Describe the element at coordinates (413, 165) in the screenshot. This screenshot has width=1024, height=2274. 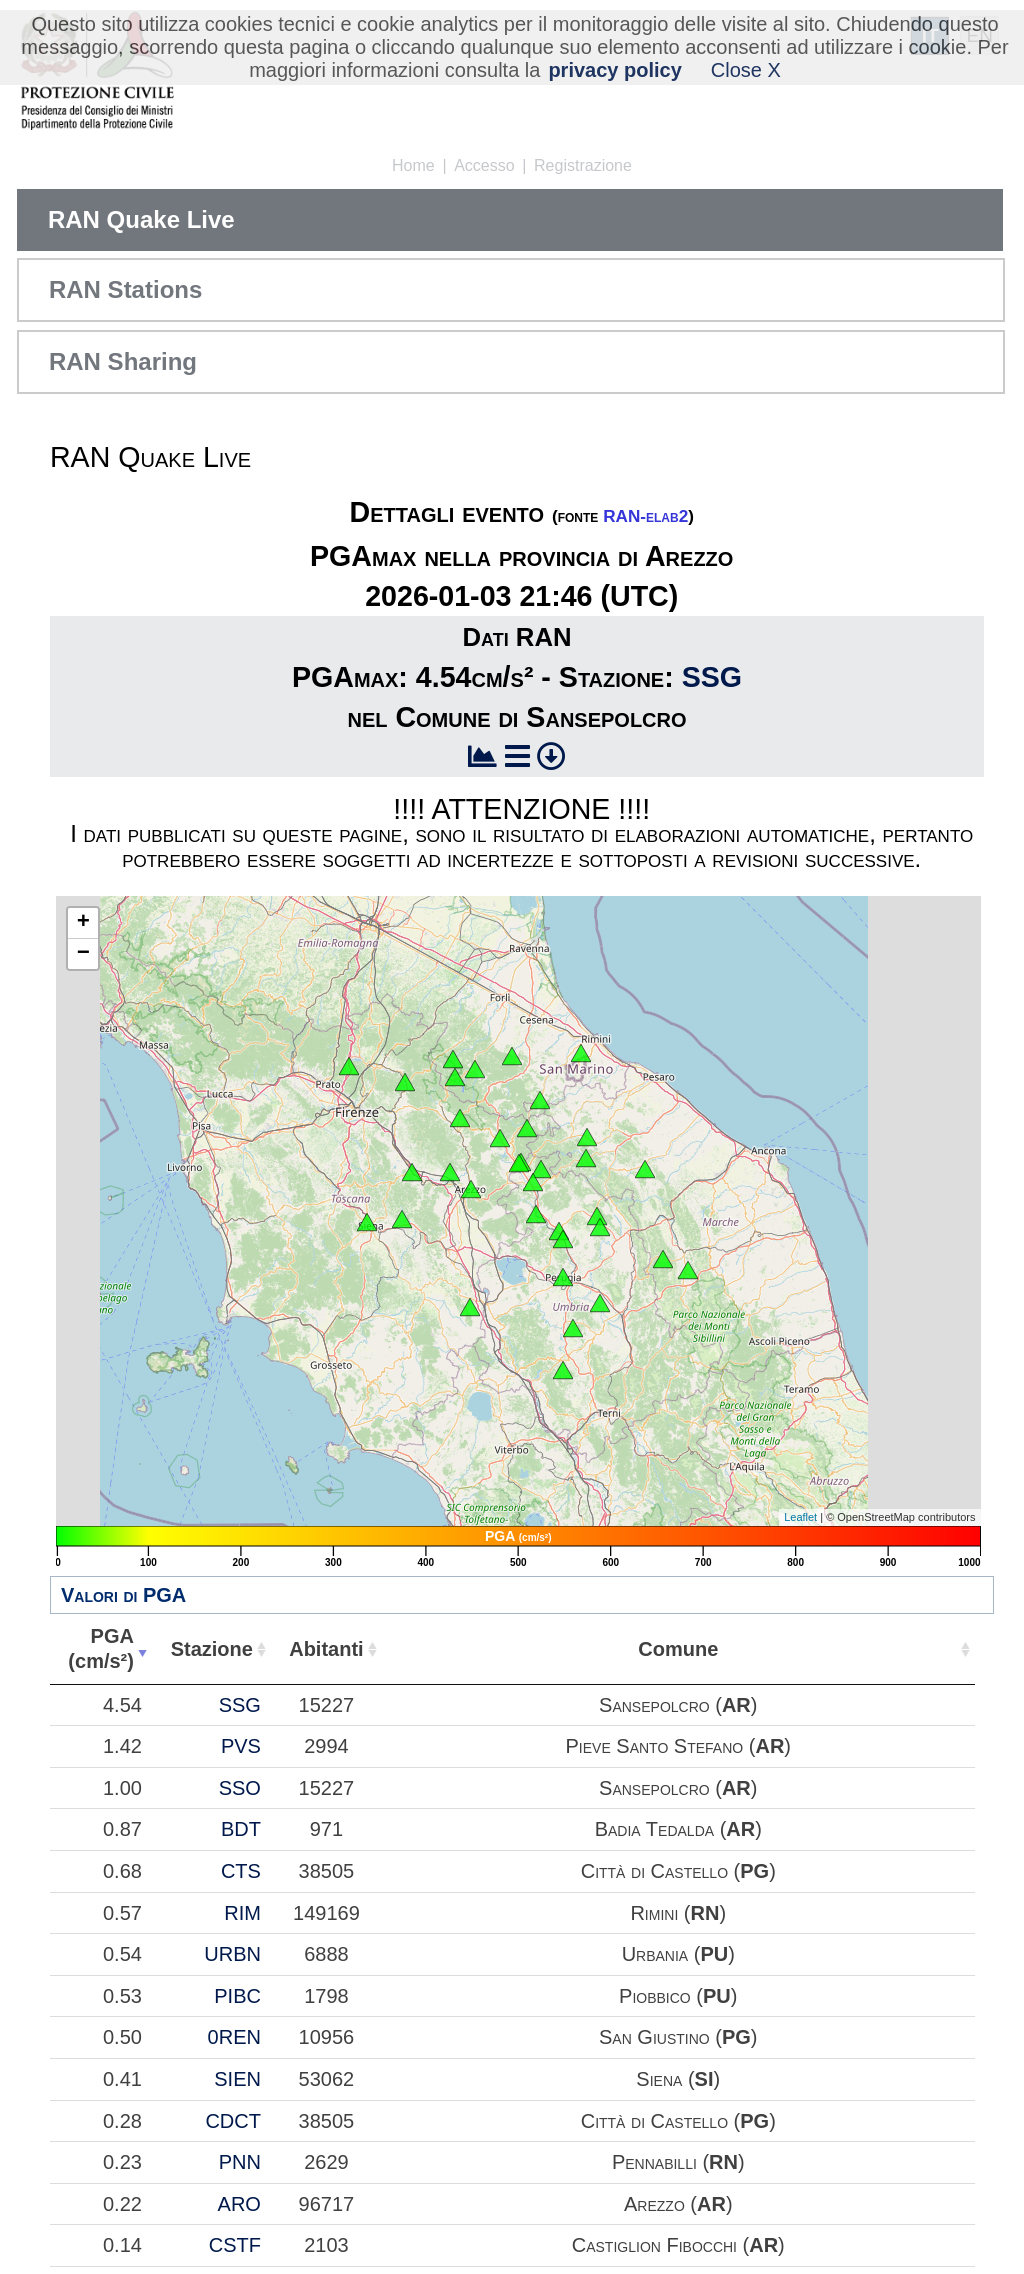
I see `Home` at that location.